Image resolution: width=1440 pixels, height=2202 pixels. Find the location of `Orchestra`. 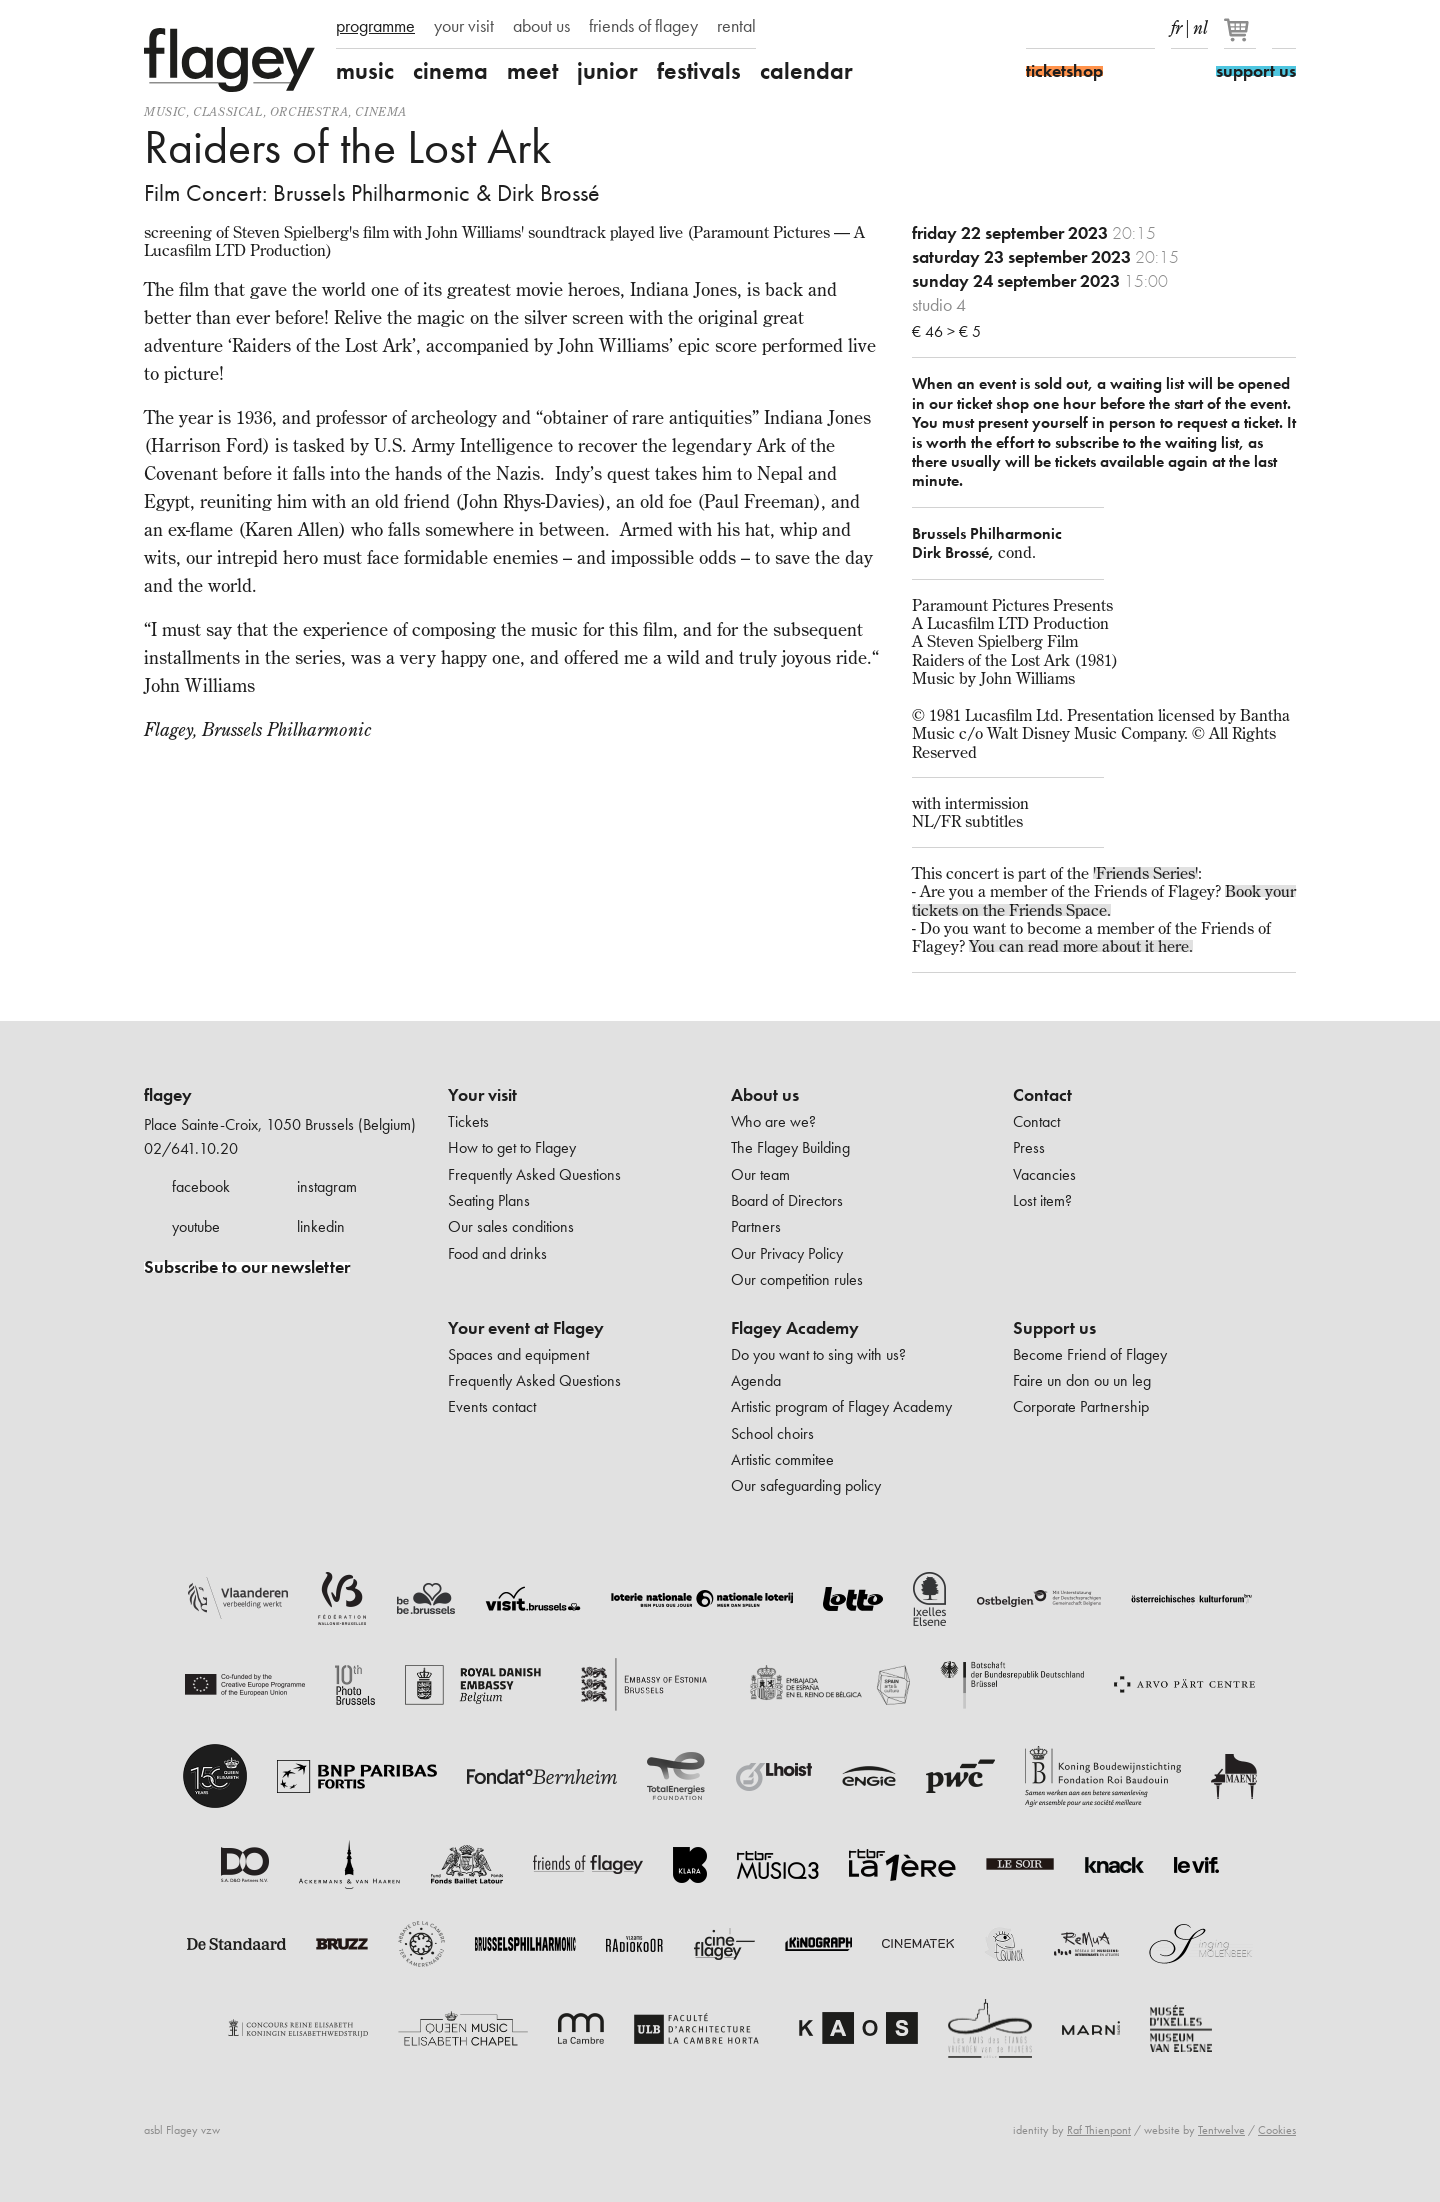

Orchestra is located at coordinates (309, 111).